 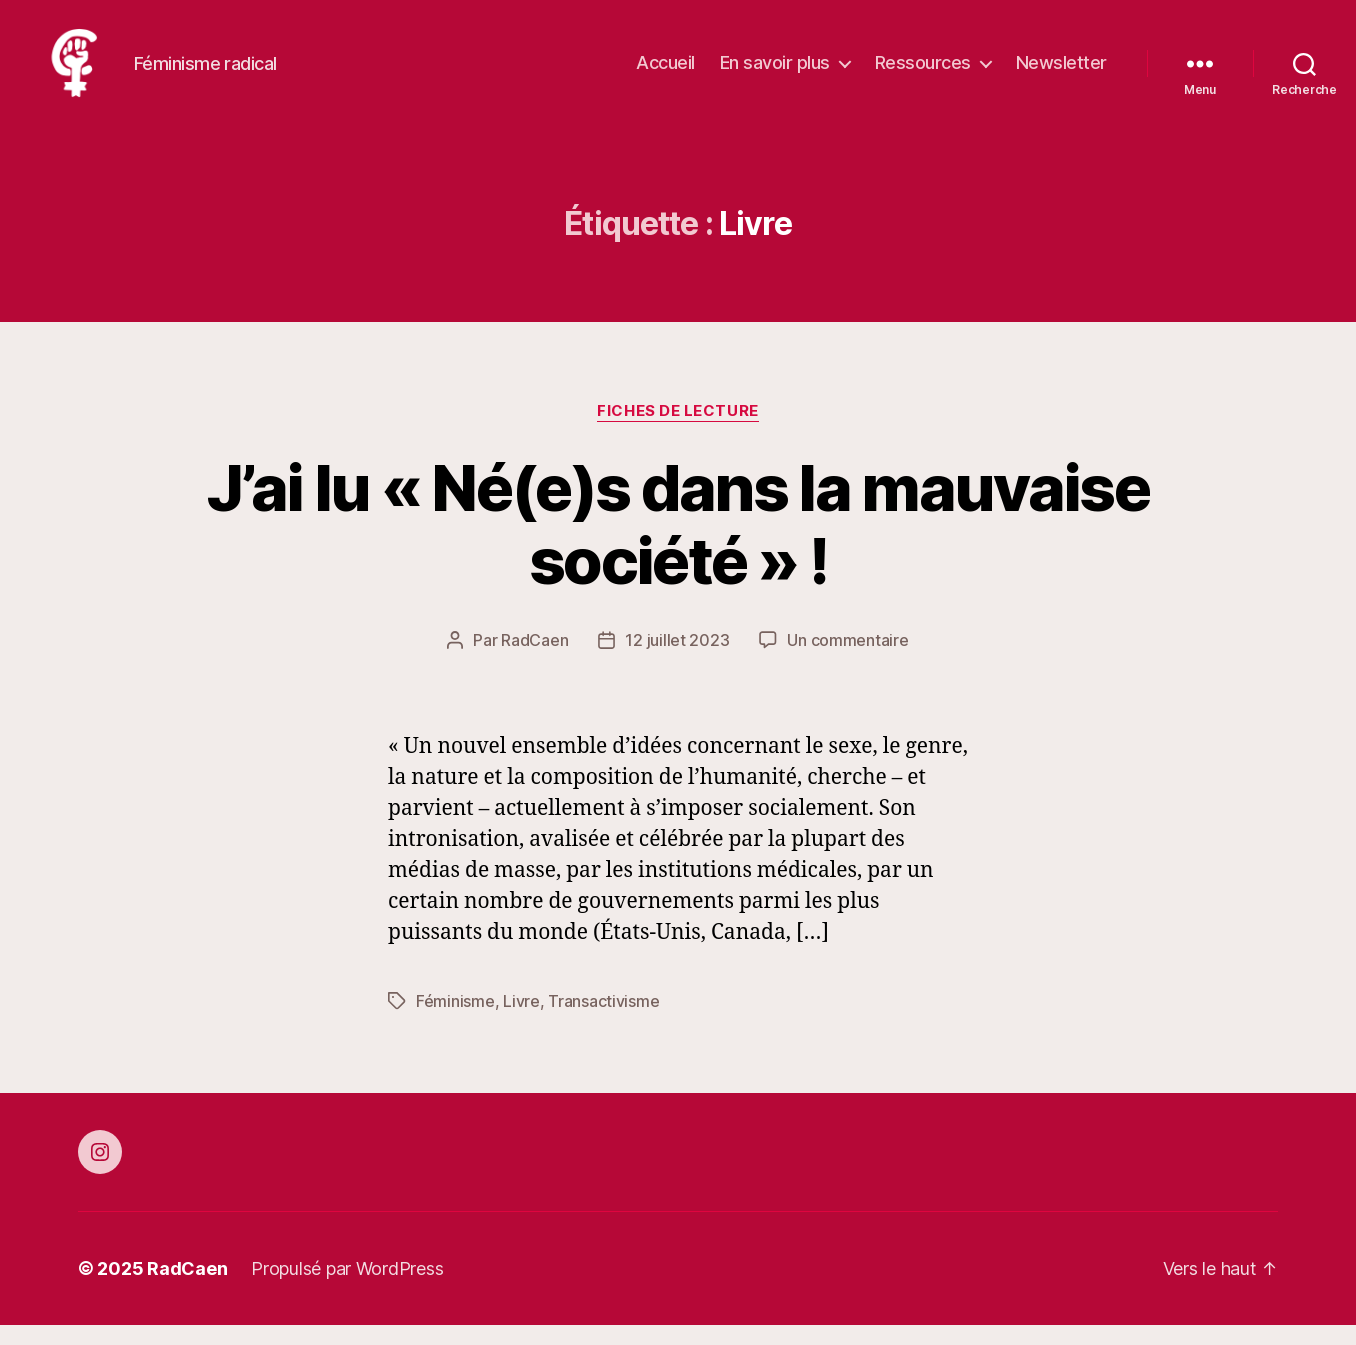 What do you see at coordinates (534, 660) in the screenshot?
I see `RadCaen` at bounding box center [534, 660].